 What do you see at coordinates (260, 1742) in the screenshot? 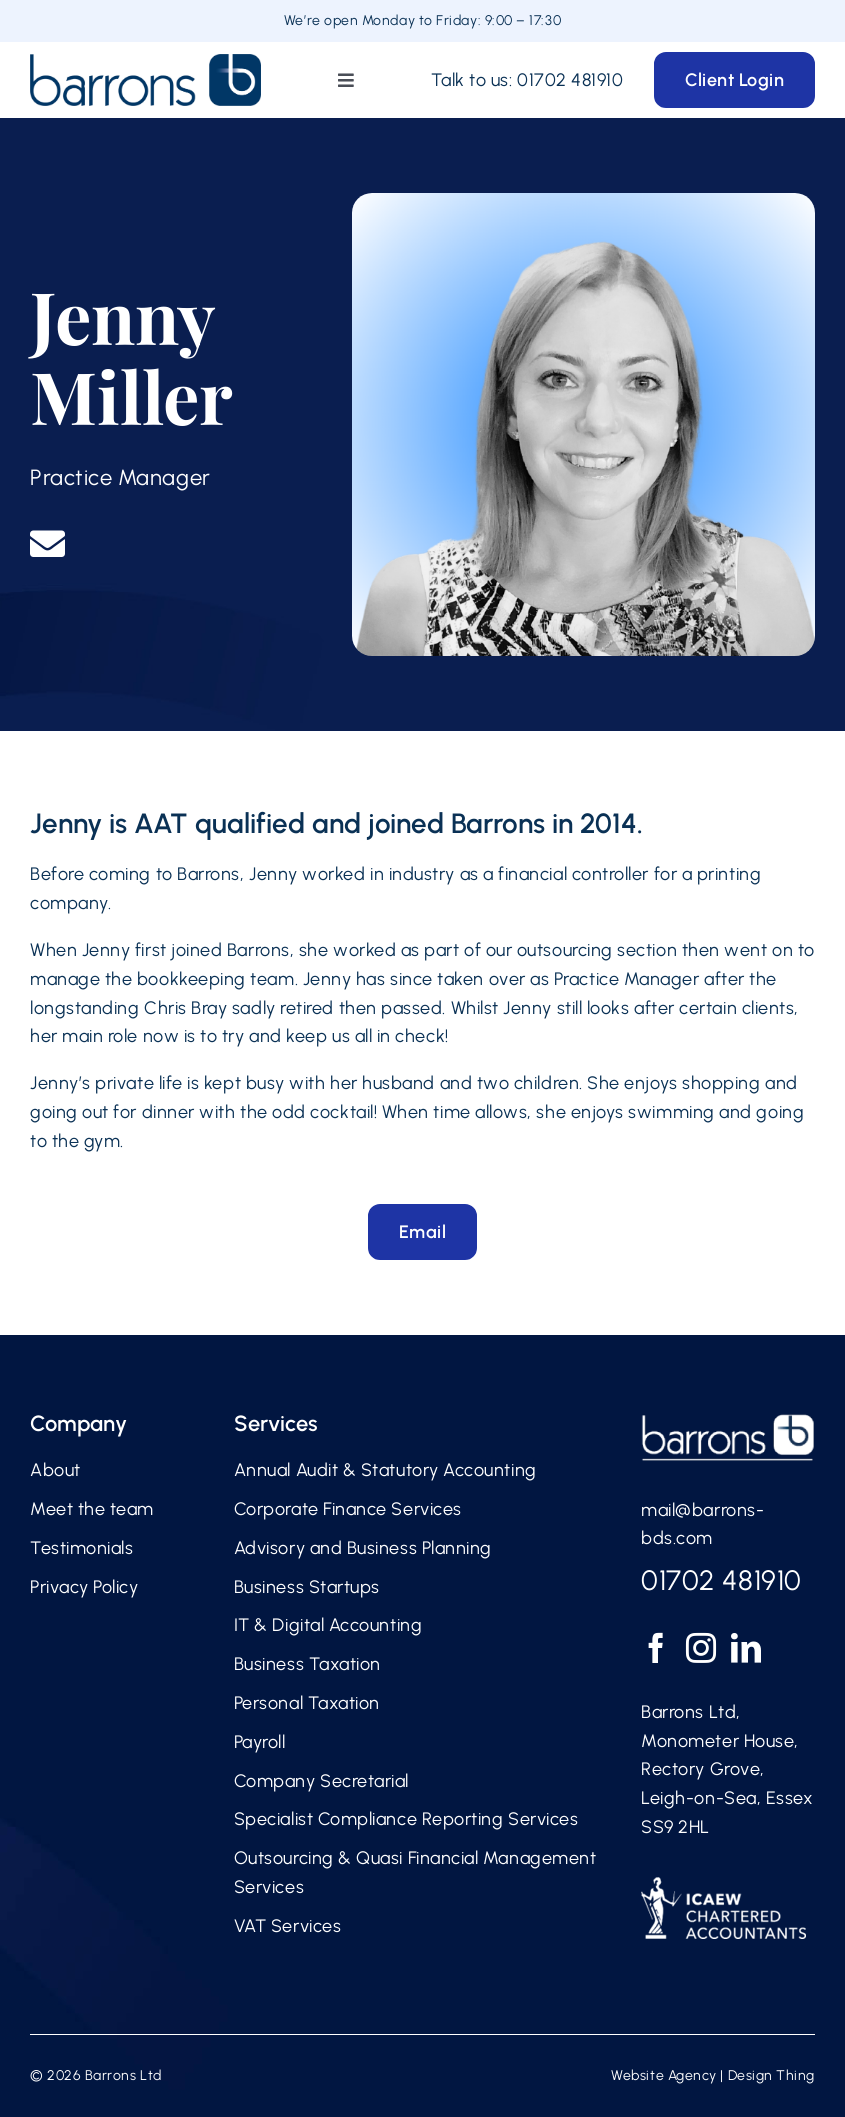
I see `Payroll` at bounding box center [260, 1742].